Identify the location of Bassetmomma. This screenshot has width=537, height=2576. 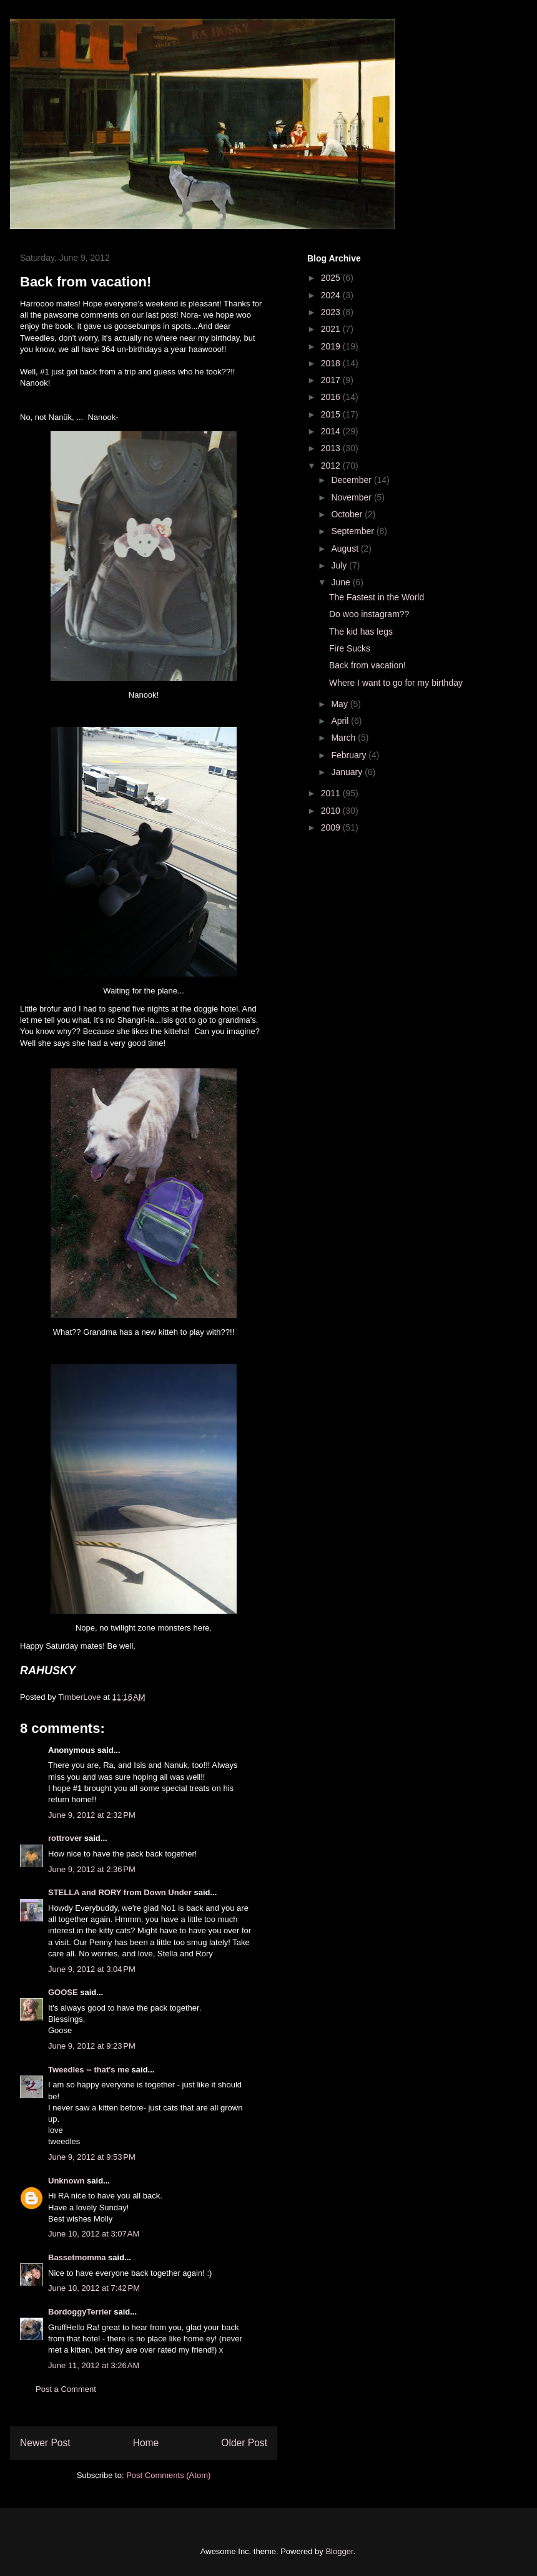
(77, 2257).